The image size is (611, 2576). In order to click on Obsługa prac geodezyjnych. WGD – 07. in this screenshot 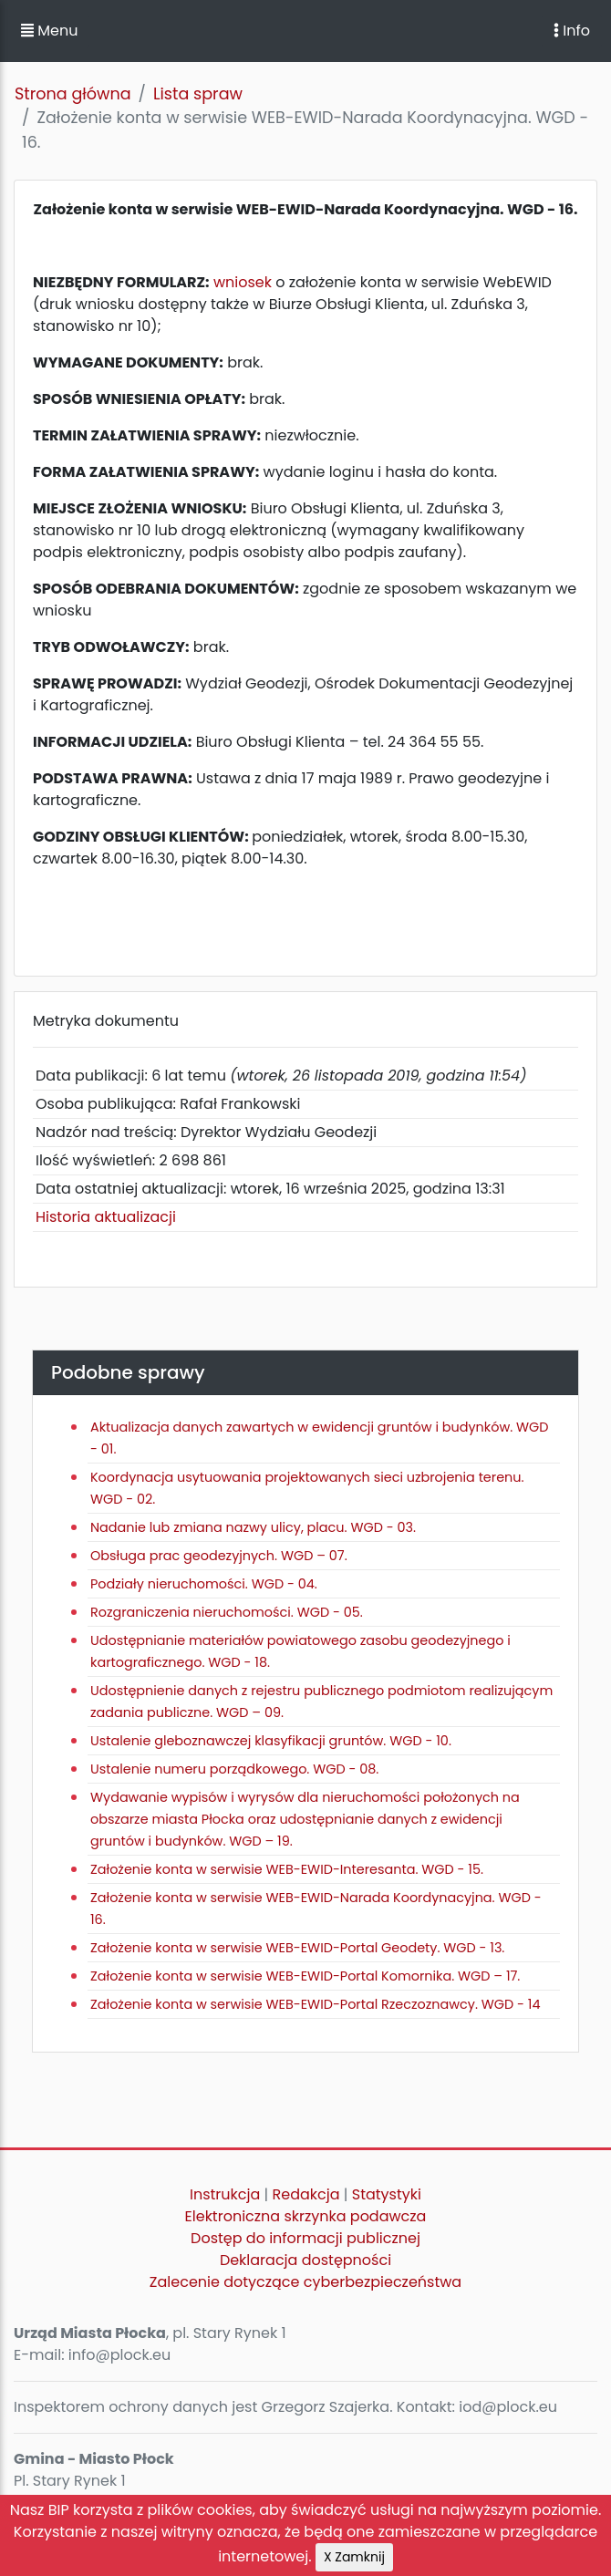, I will do `click(218, 1556)`.